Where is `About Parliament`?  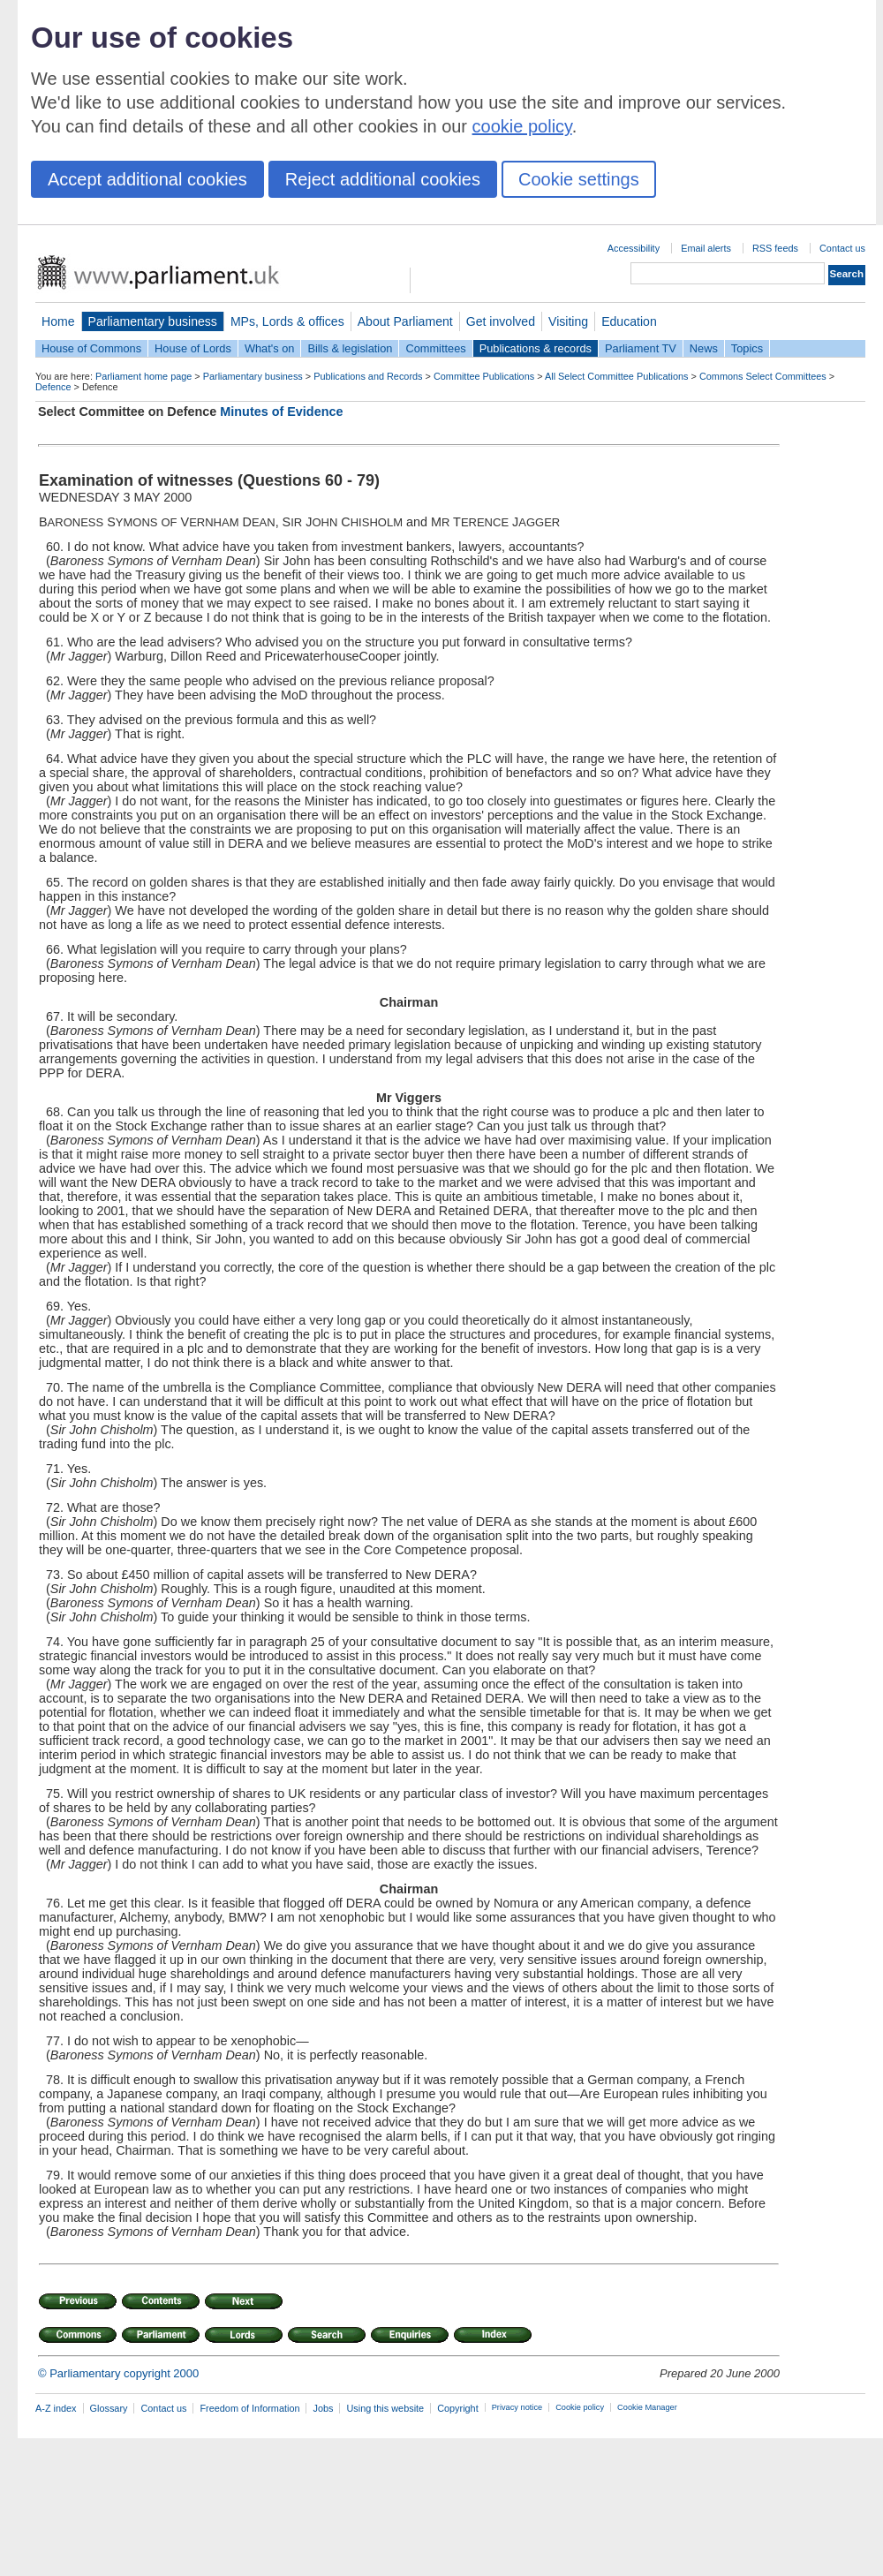 About Parliament is located at coordinates (405, 321).